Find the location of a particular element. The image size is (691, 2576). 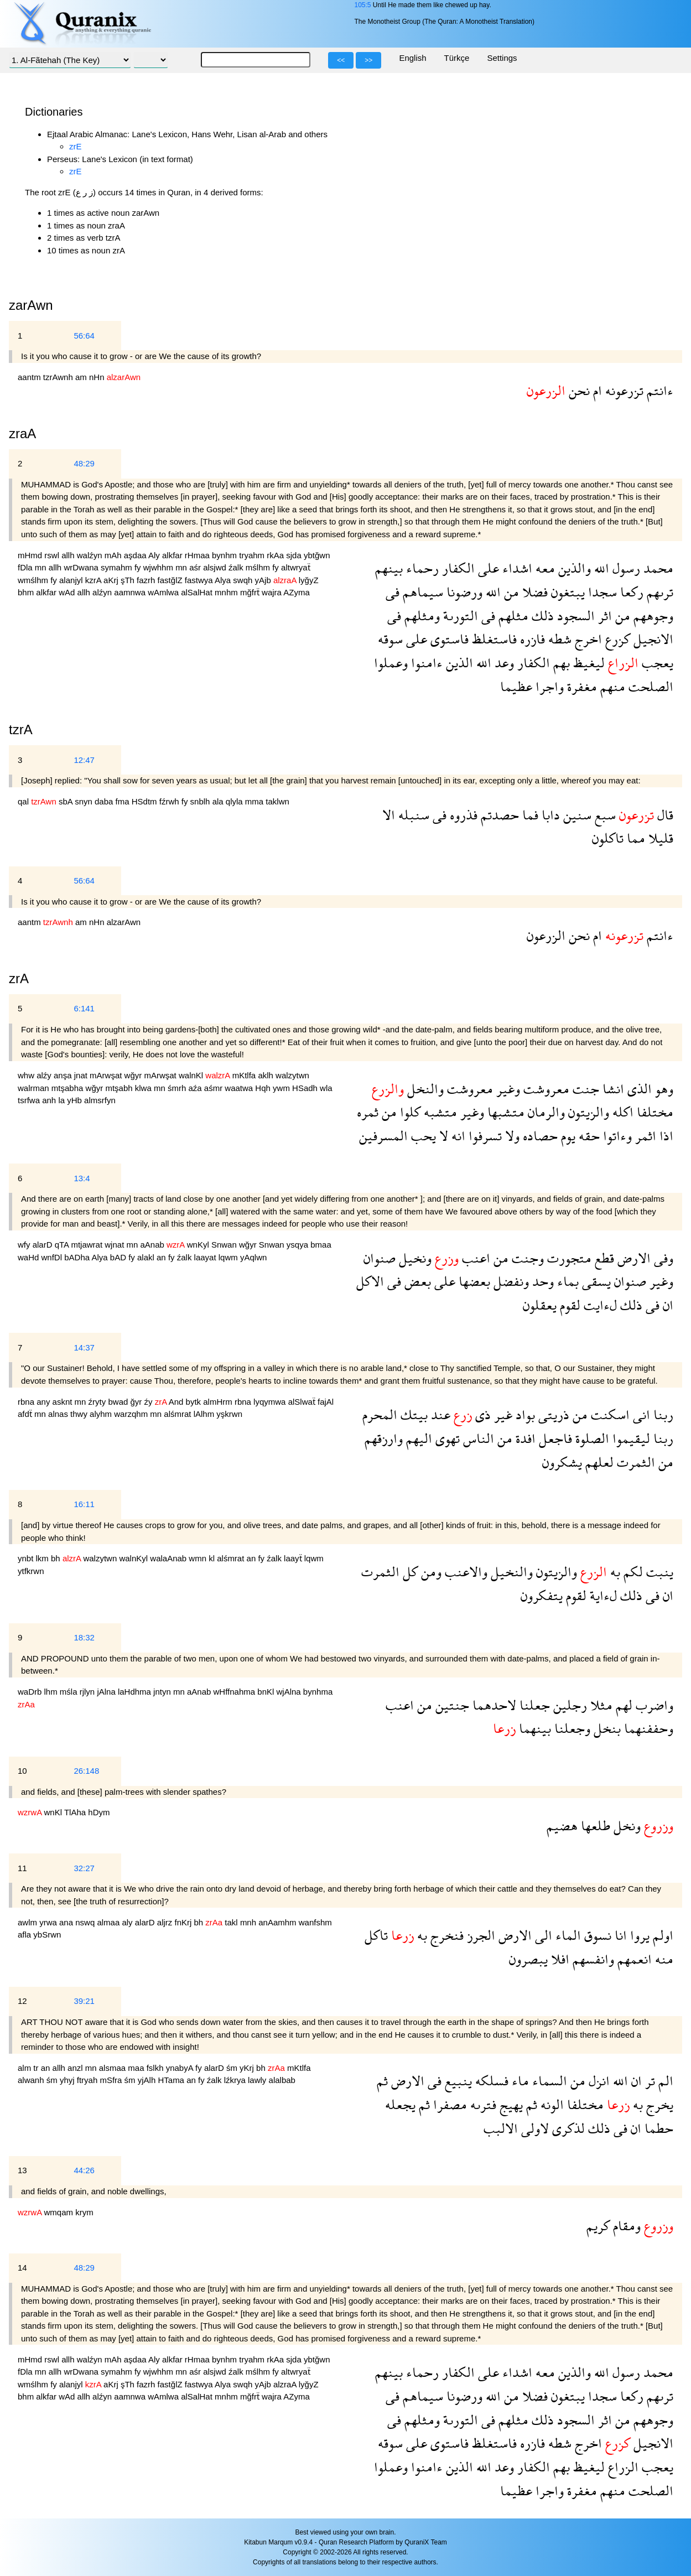

alSlwaẗ is located at coordinates (303, 1401).